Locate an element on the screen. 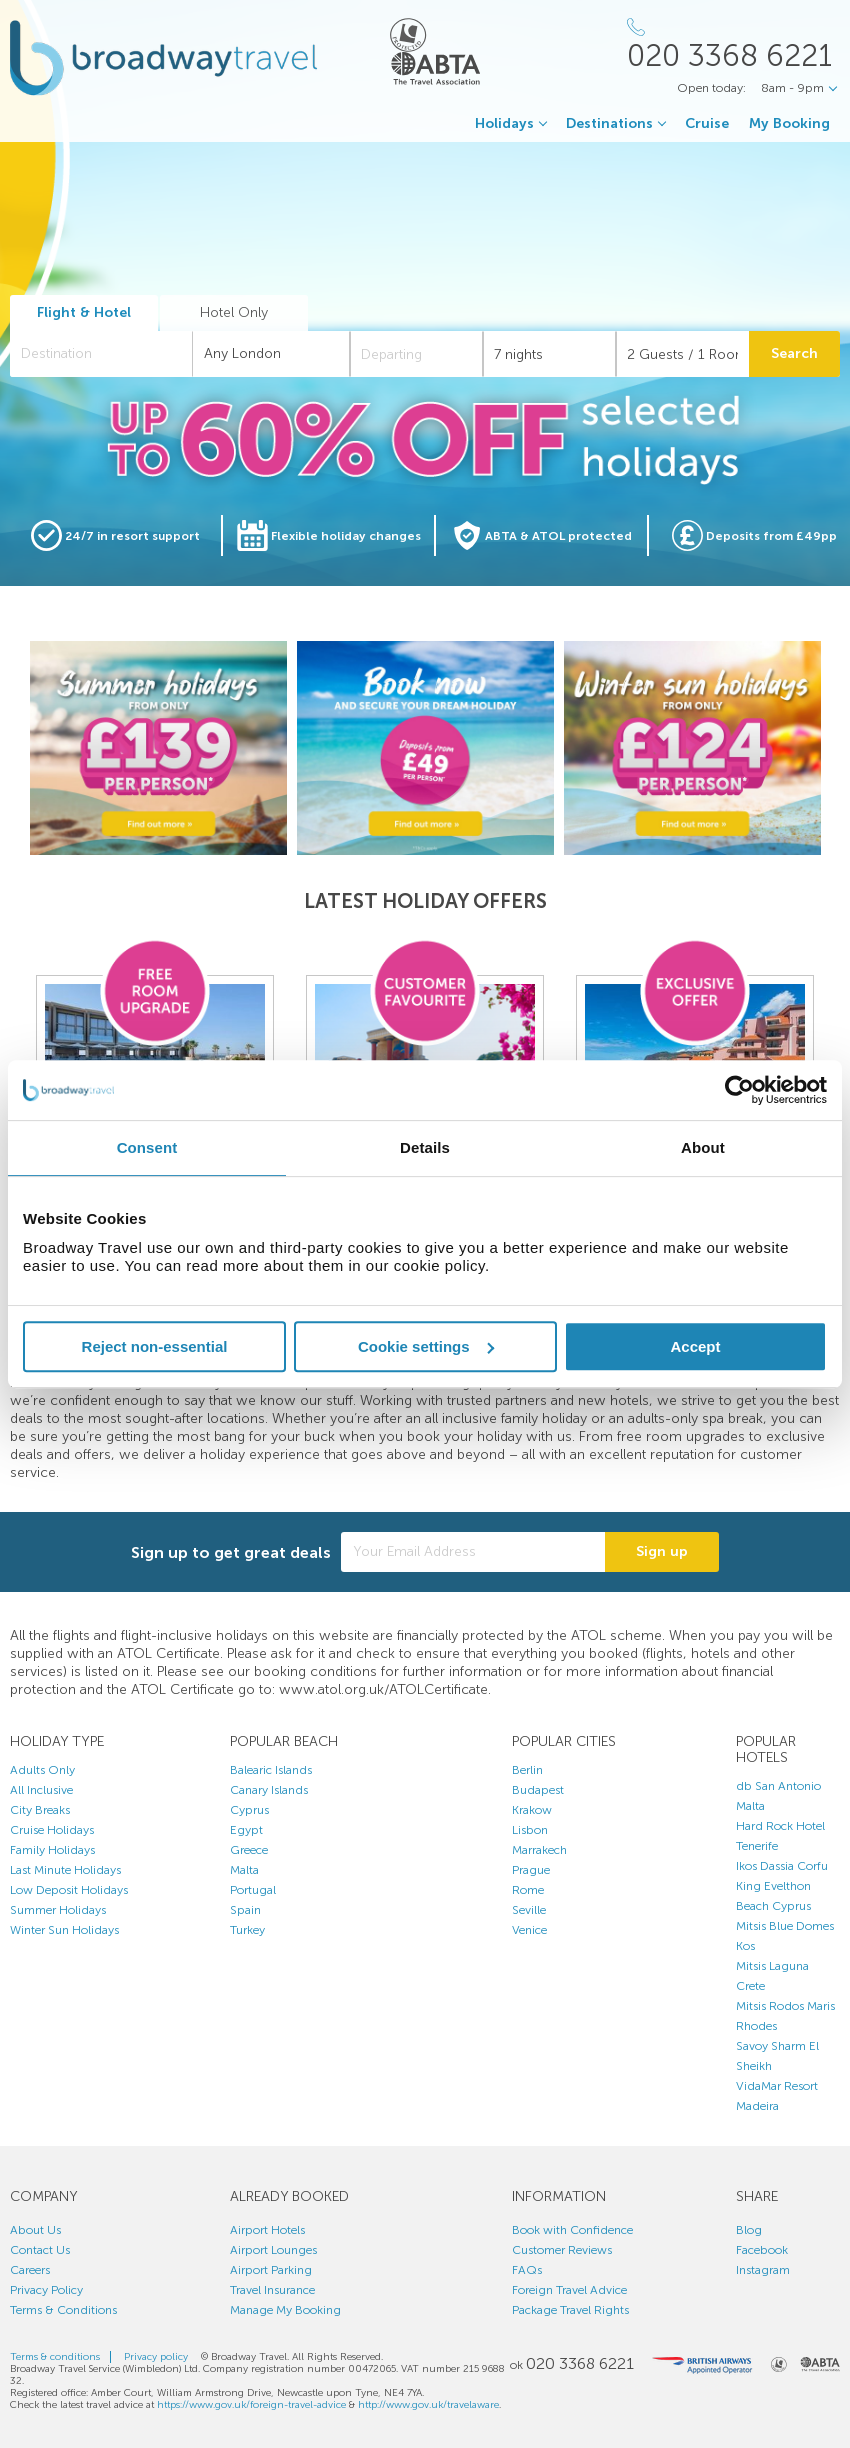 Image resolution: width=850 pixels, height=2448 pixels. Privacy Policy is located at coordinates (46, 2290).